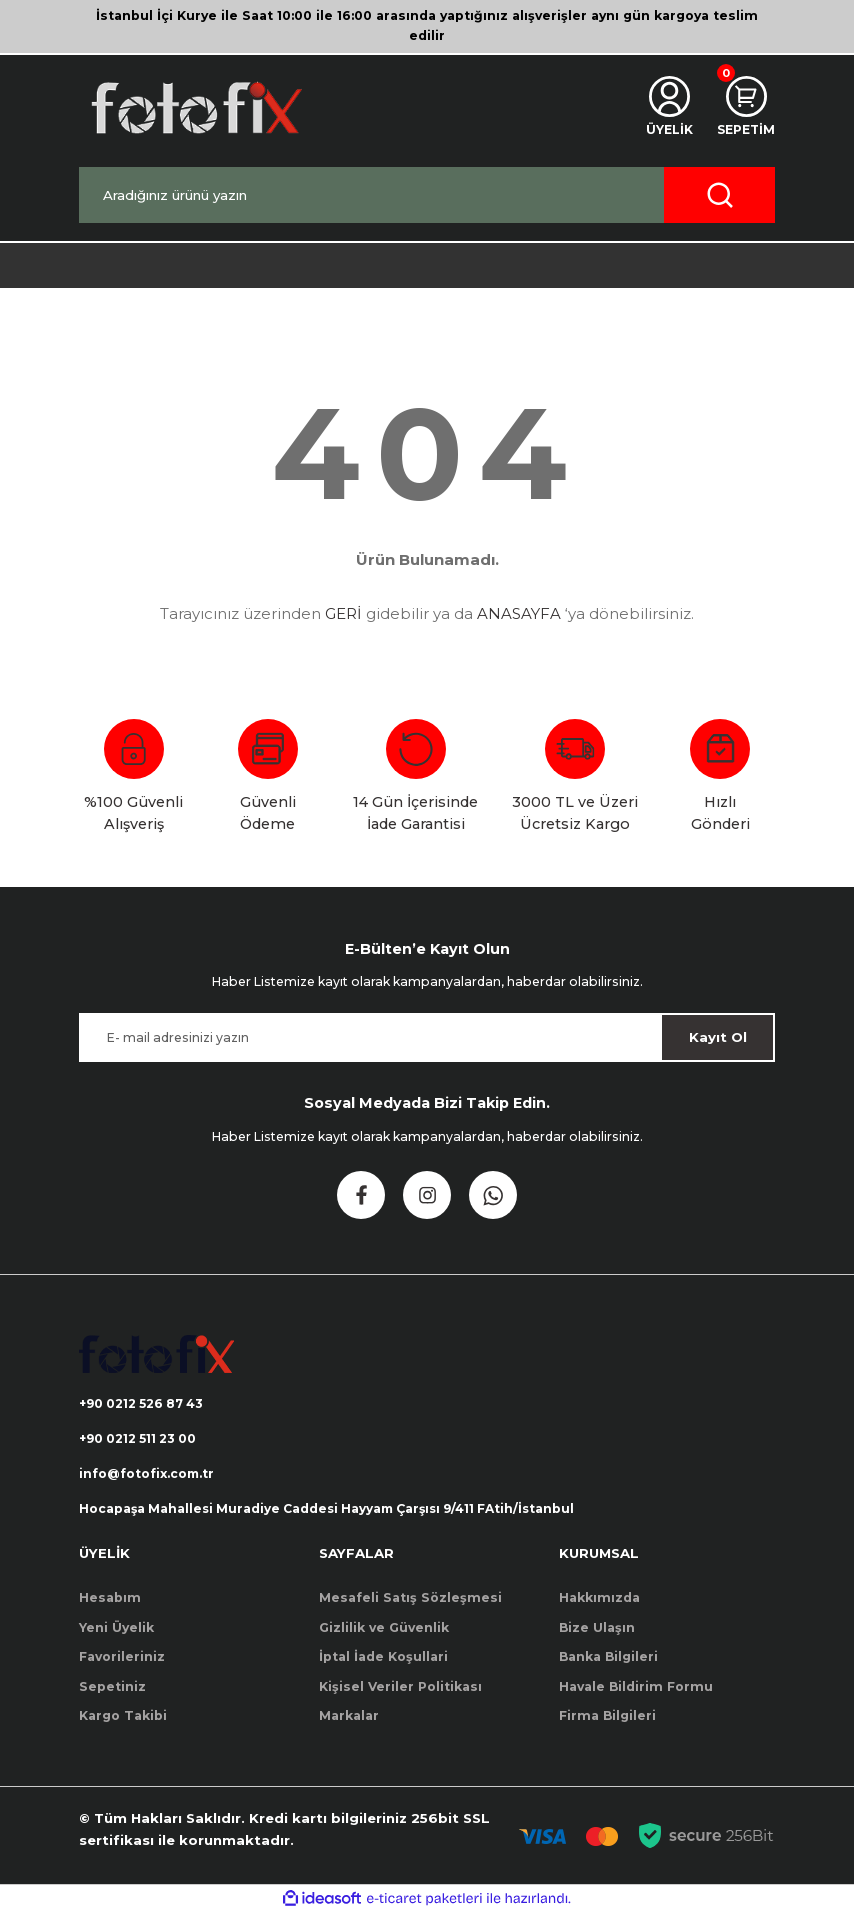 The width and height of the screenshot is (854, 1914). What do you see at coordinates (195, 107) in the screenshot?
I see `[Logo]` at bounding box center [195, 107].